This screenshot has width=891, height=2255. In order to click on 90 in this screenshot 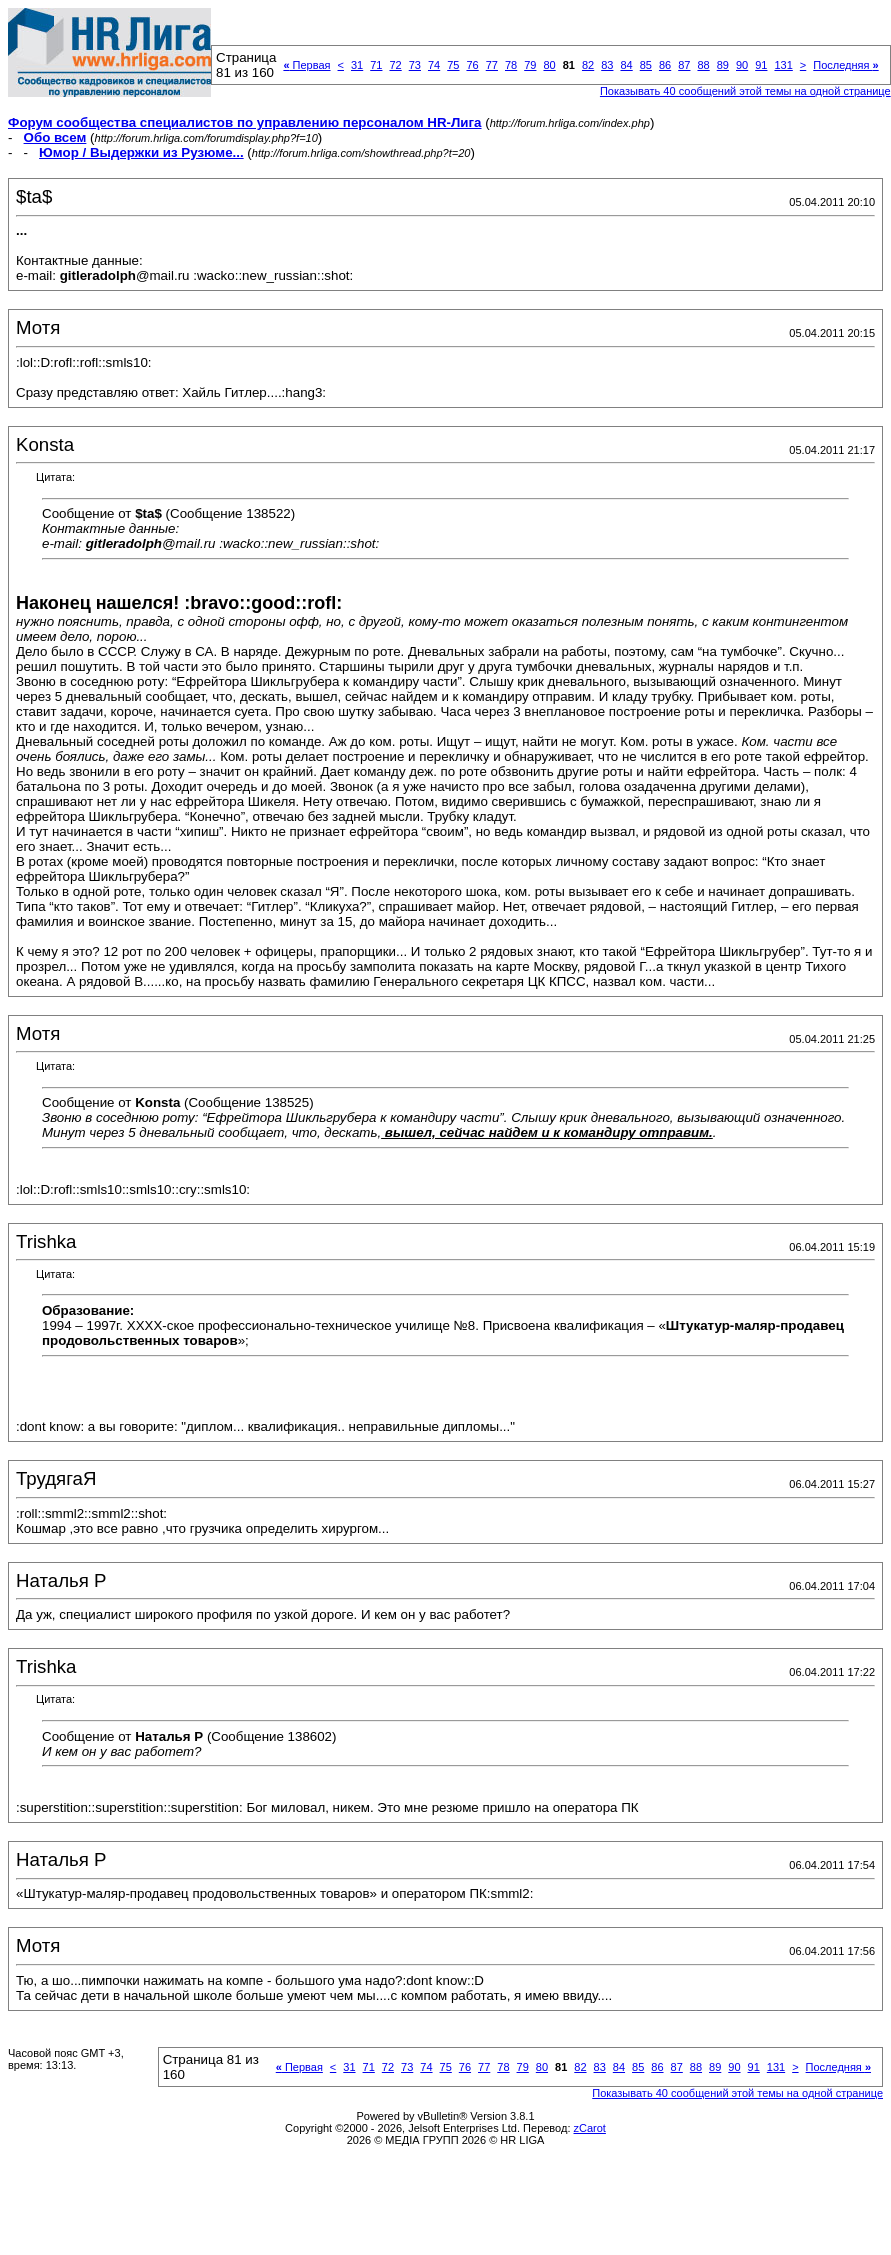, I will do `click(742, 65)`.